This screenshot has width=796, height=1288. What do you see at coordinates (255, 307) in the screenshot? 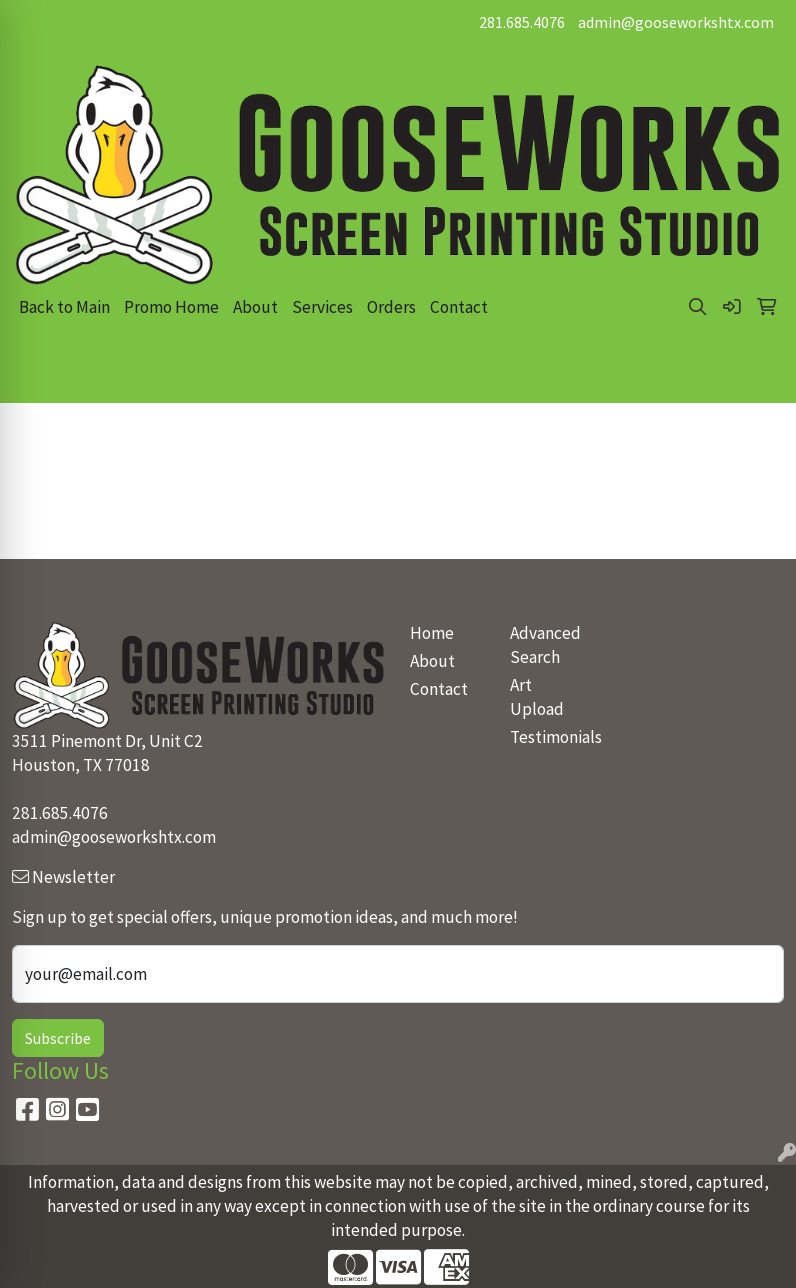
I see `About` at bounding box center [255, 307].